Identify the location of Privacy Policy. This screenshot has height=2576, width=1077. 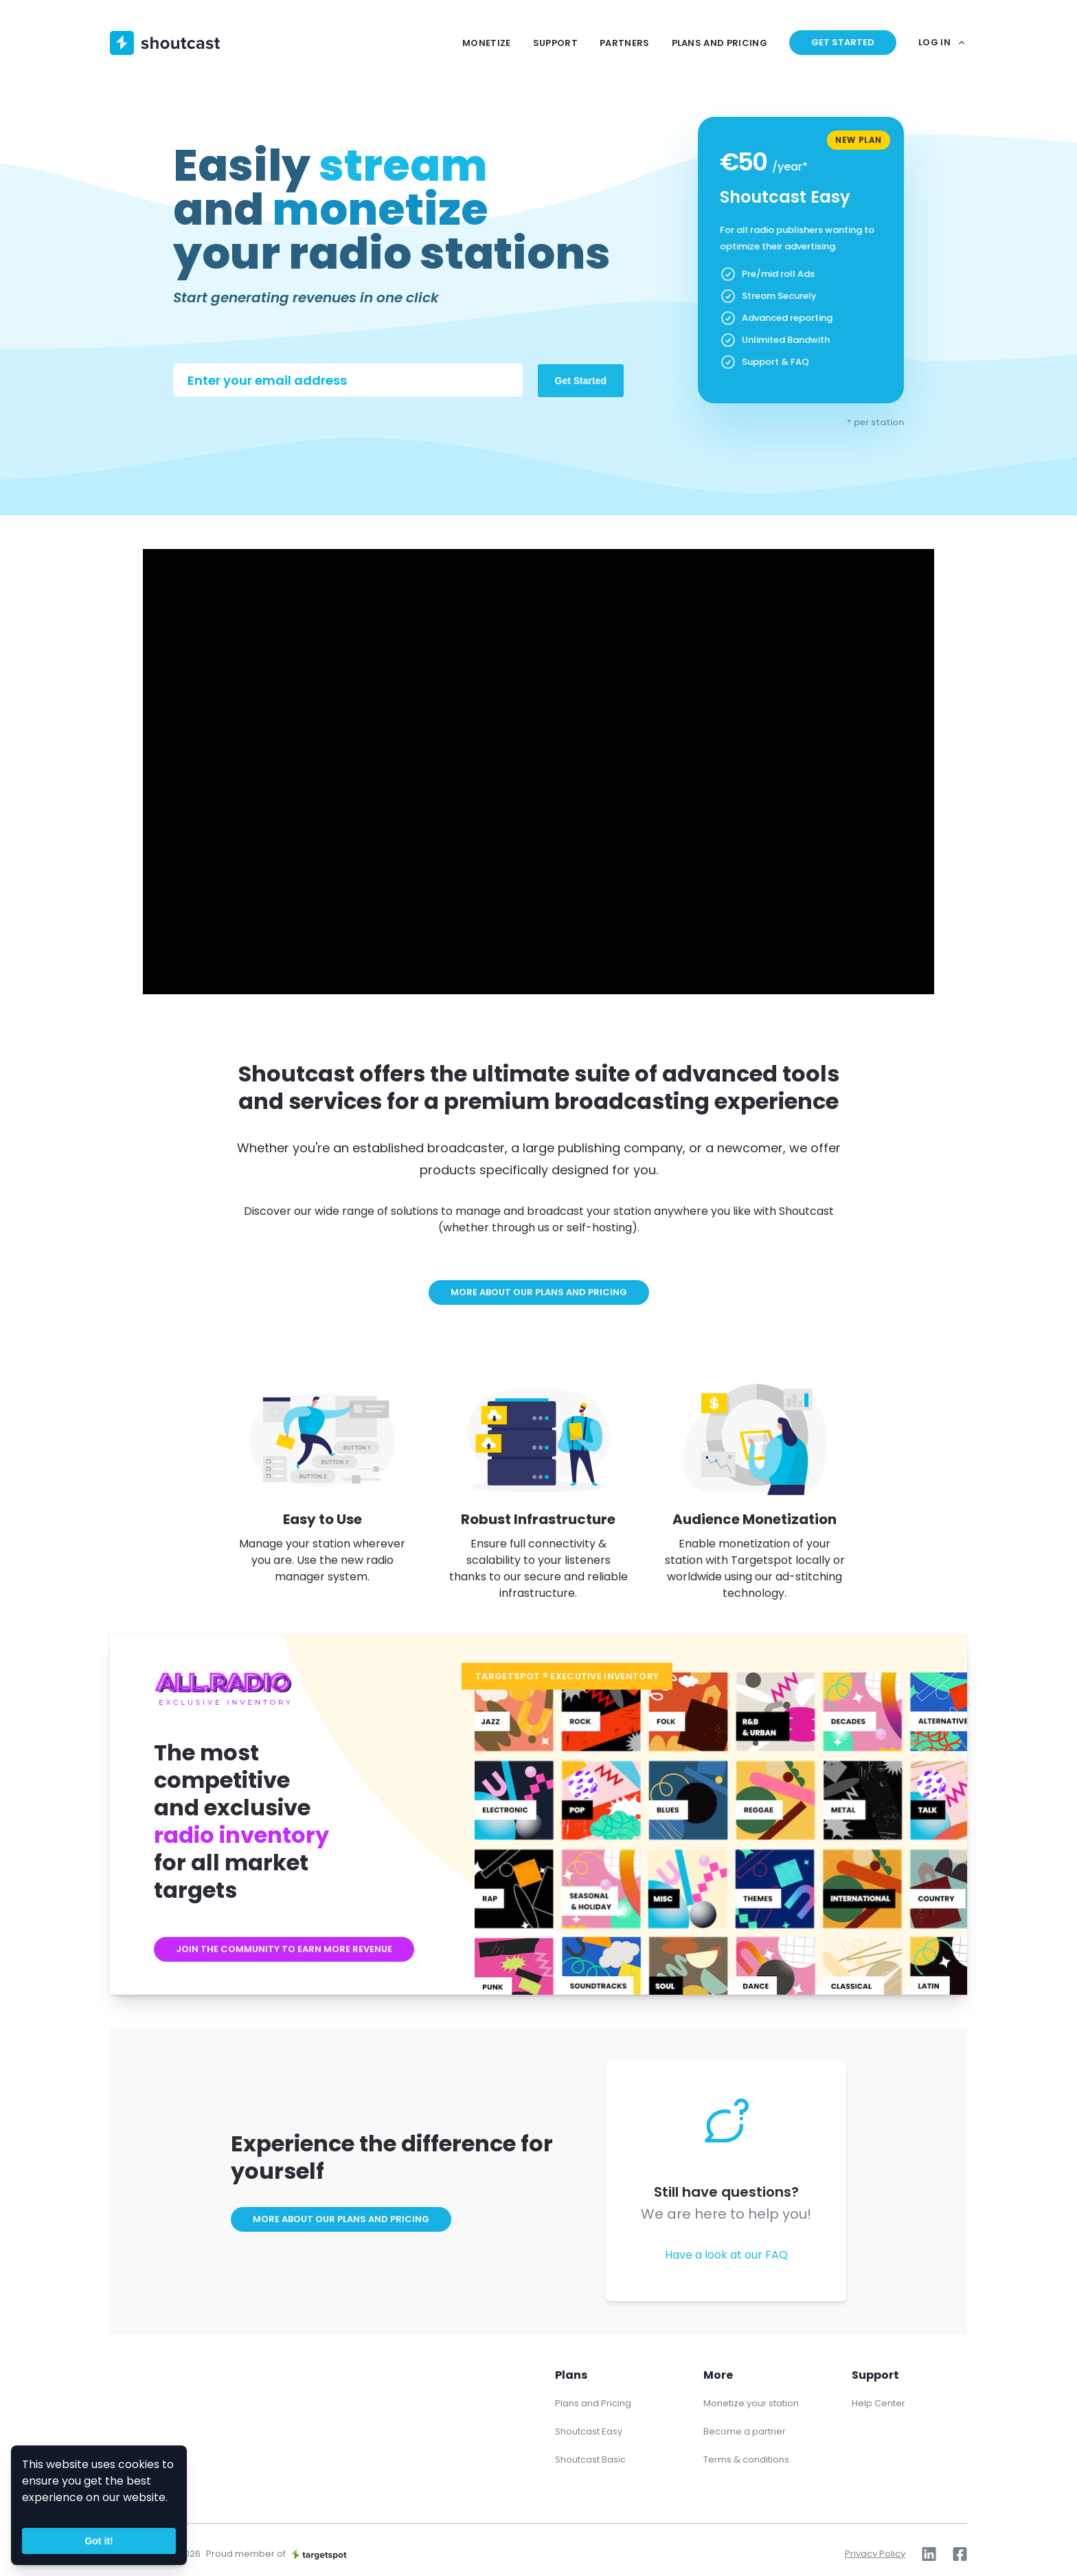
(875, 2553).